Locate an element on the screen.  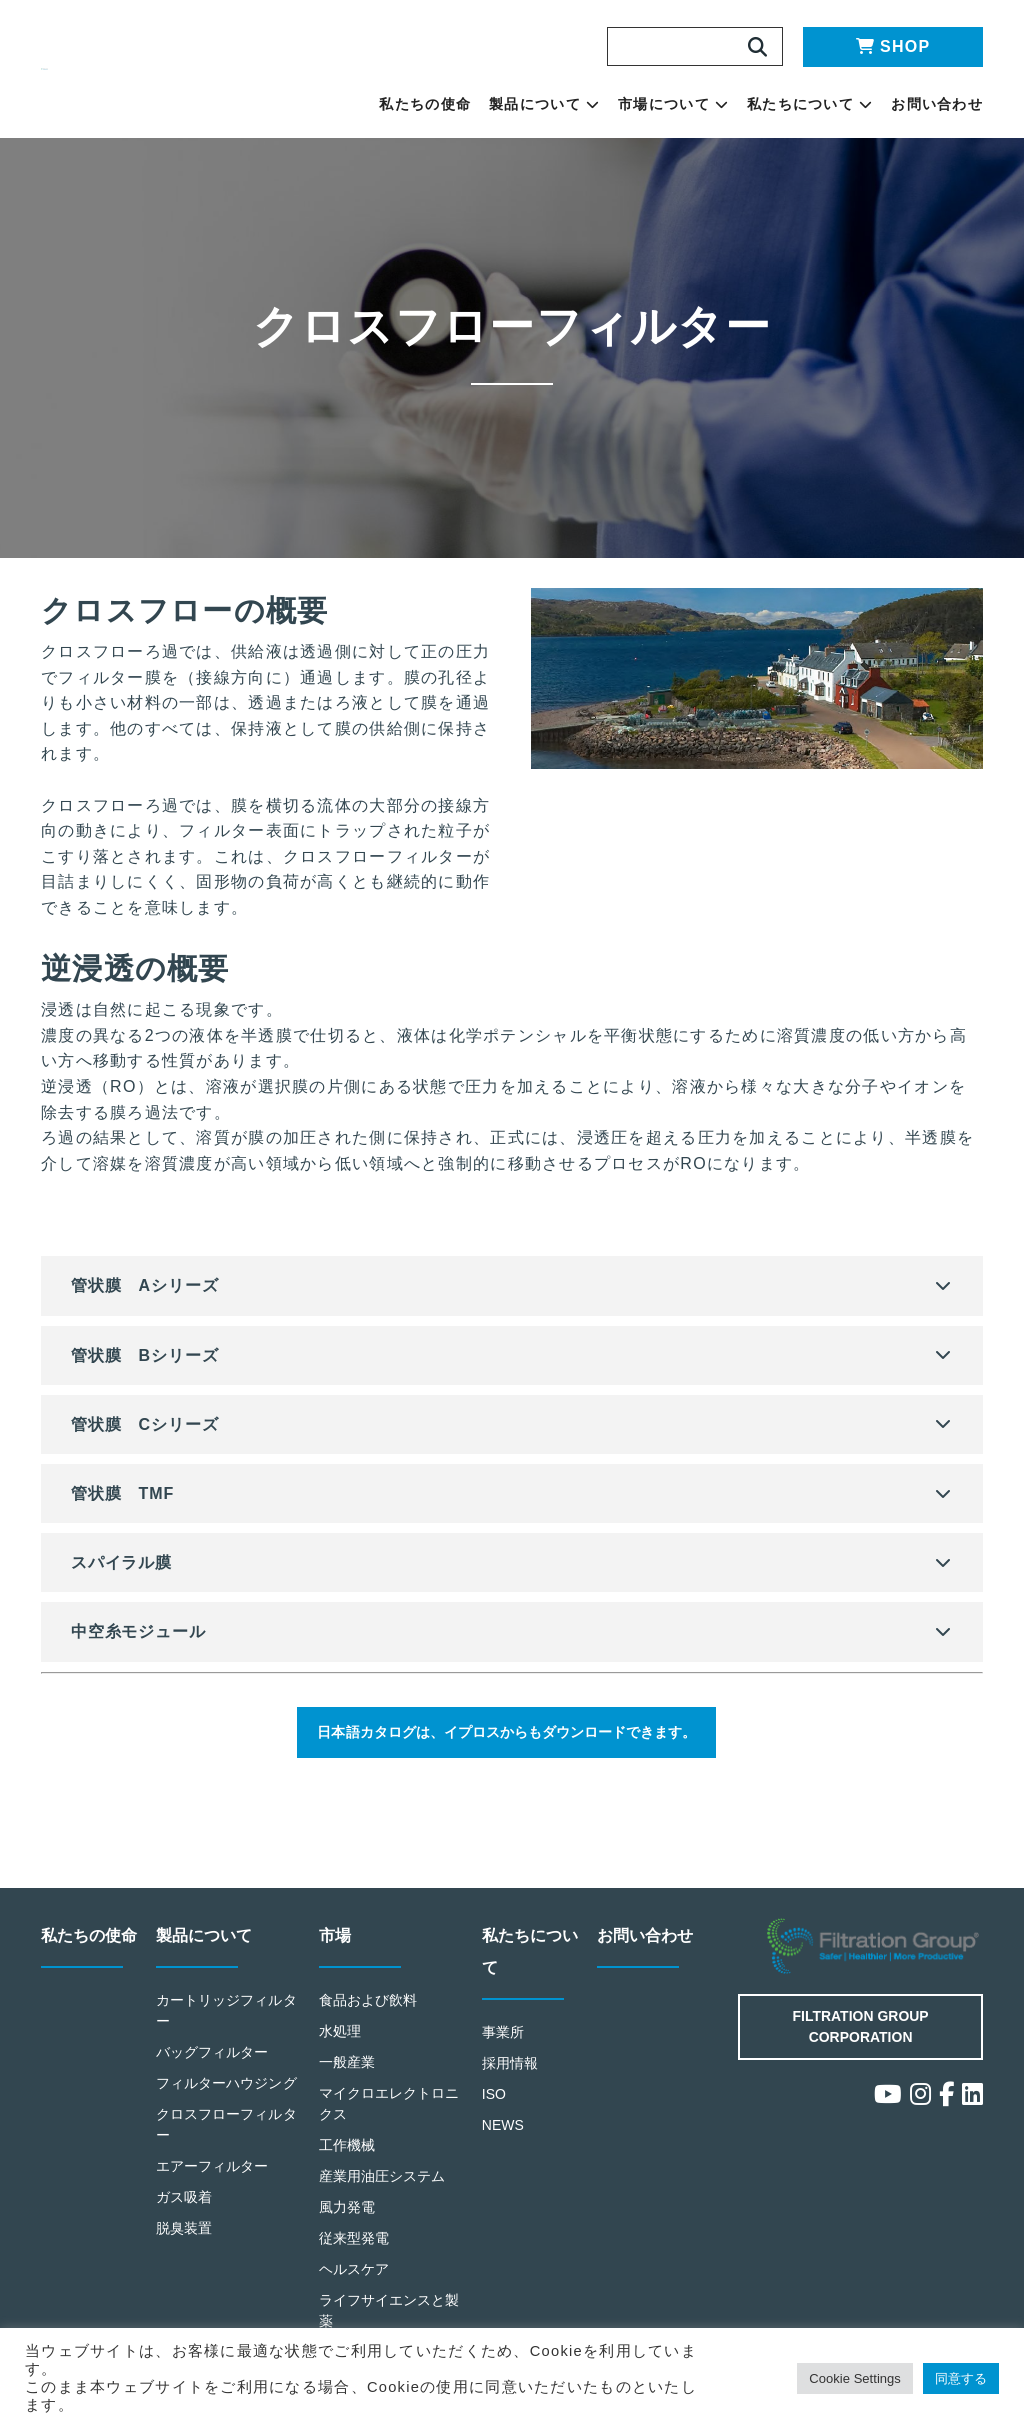
Filtration Group Corporation is located at coordinates (860, 2038).